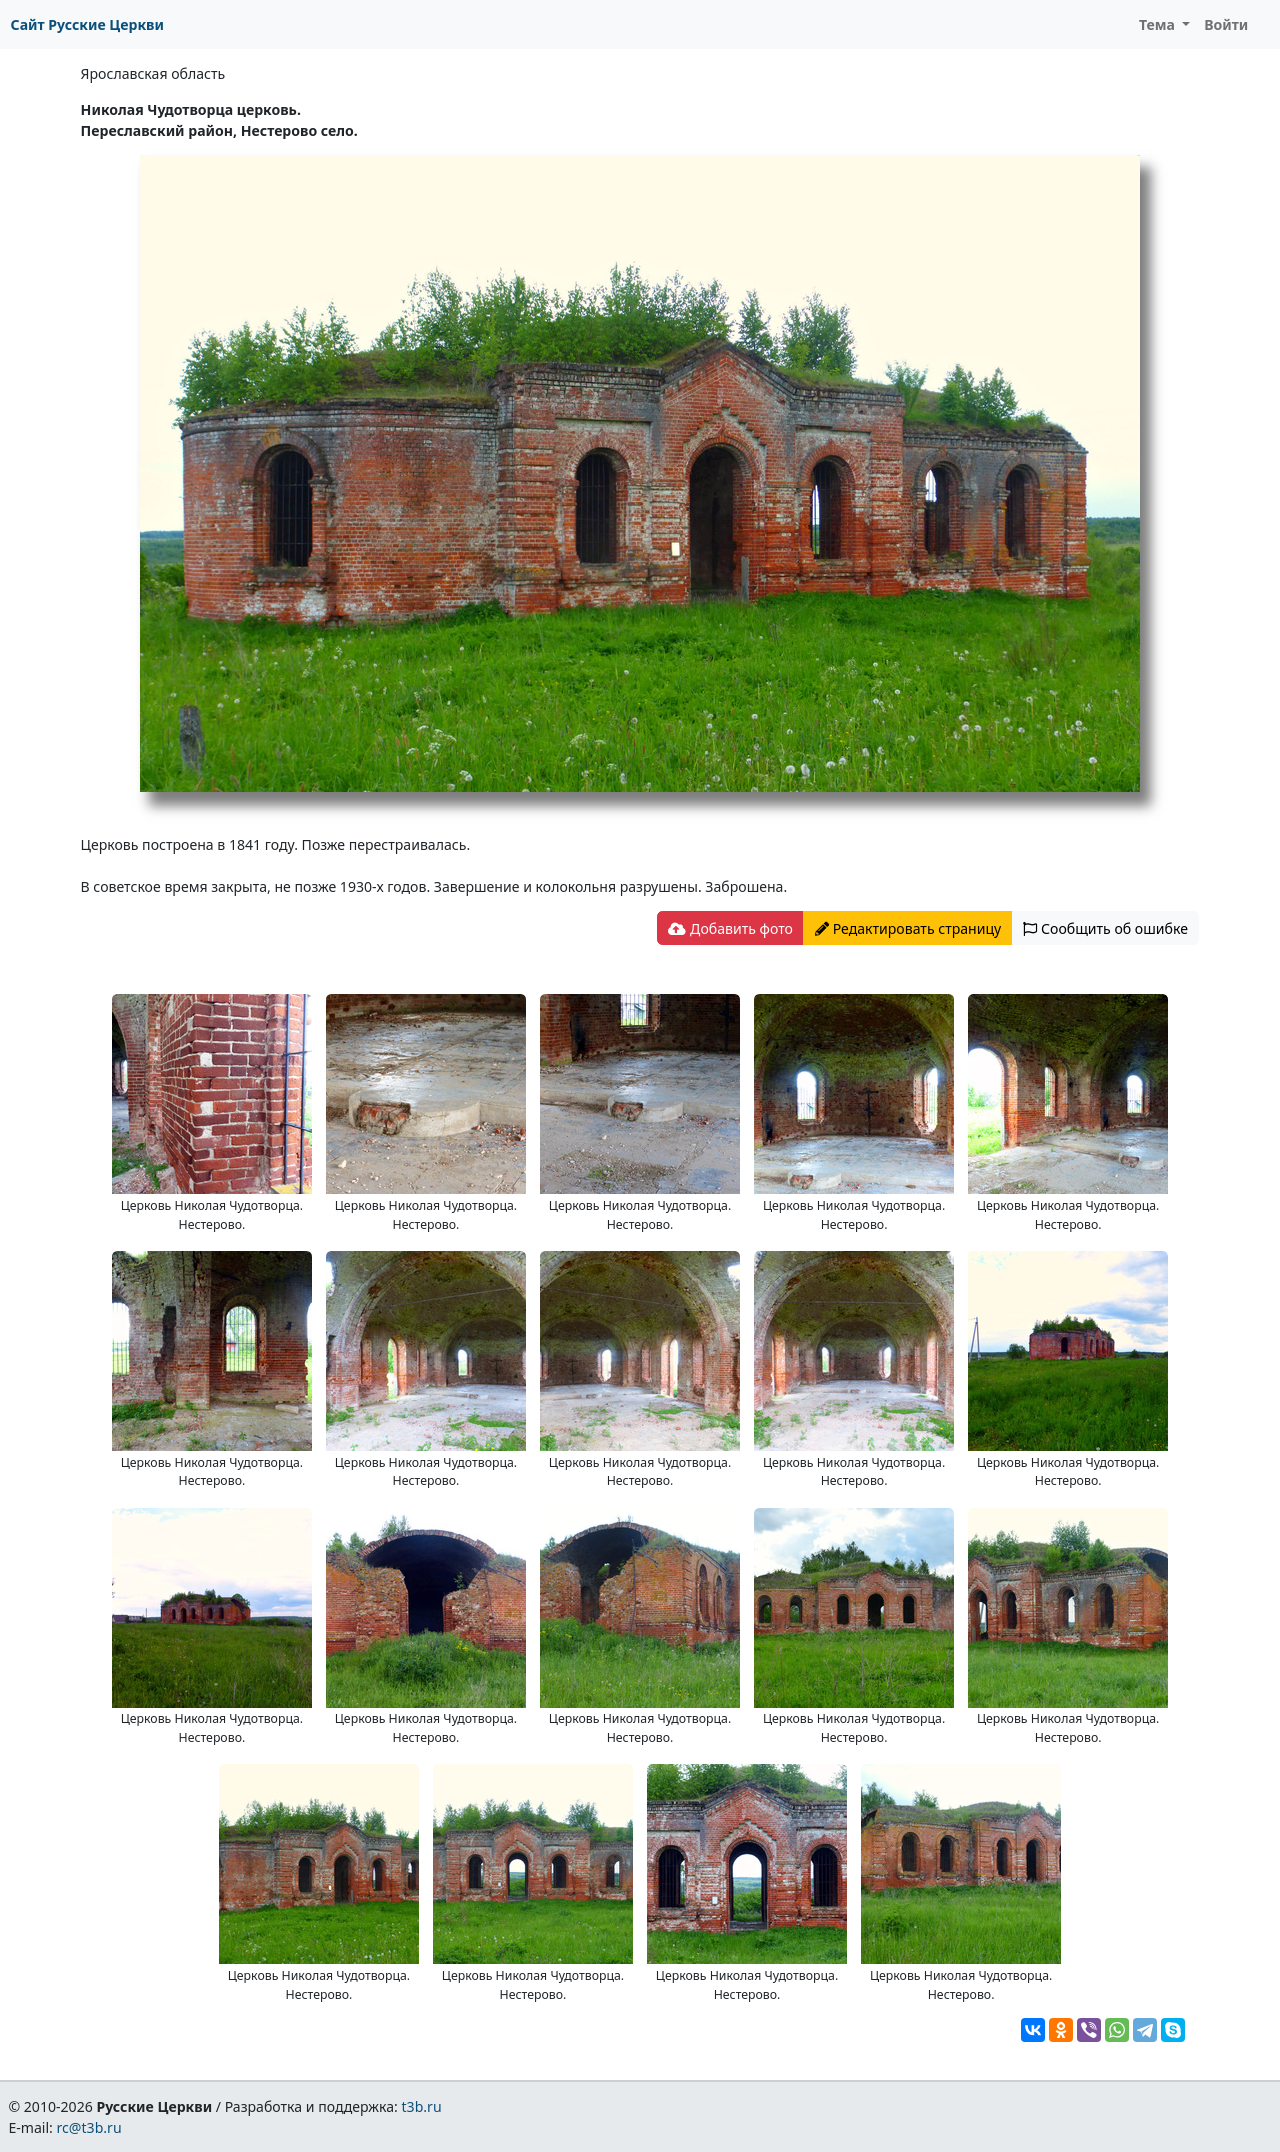 The height and width of the screenshot is (2152, 1280). Describe the element at coordinates (730, 928) in the screenshot. I see `Добавить фото` at that location.